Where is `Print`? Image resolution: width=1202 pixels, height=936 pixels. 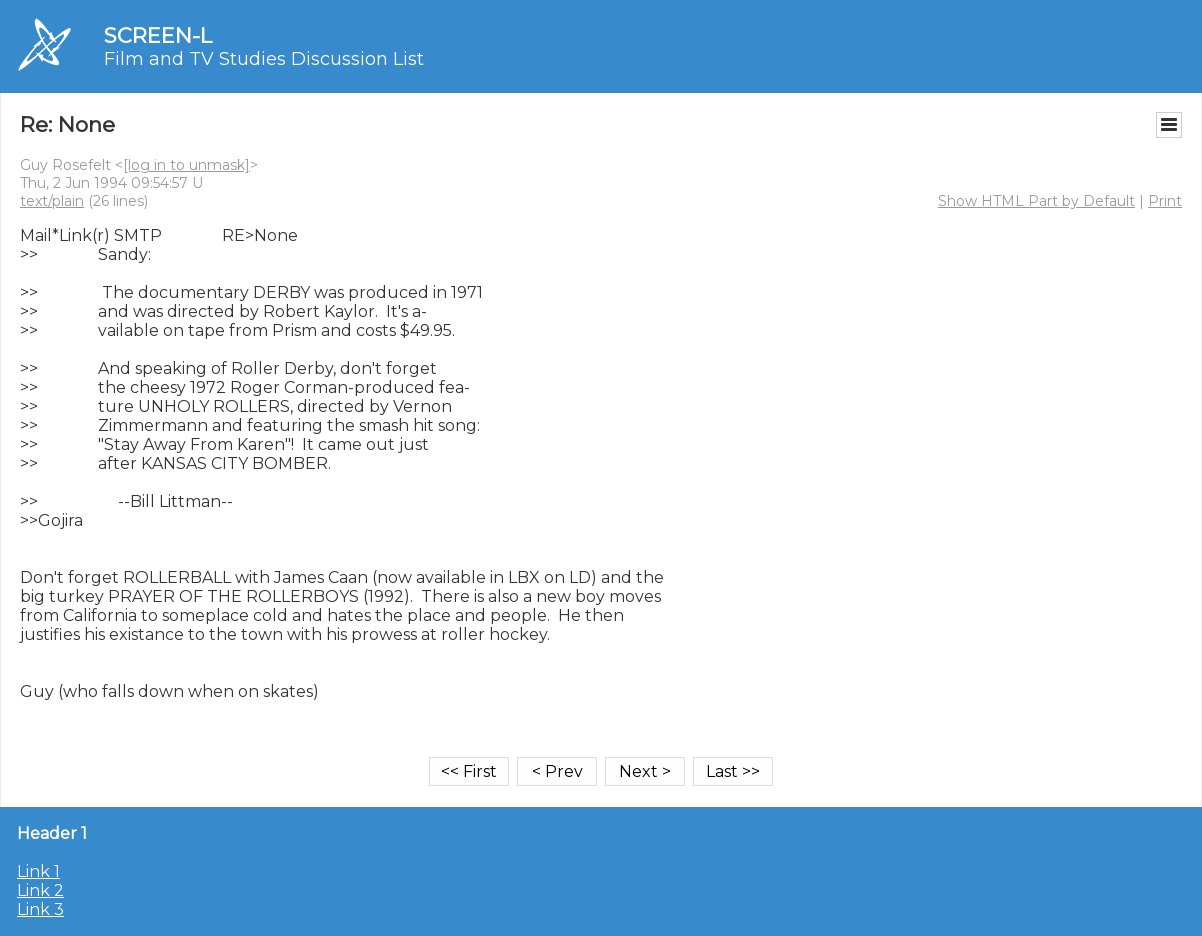
Print is located at coordinates (1165, 201).